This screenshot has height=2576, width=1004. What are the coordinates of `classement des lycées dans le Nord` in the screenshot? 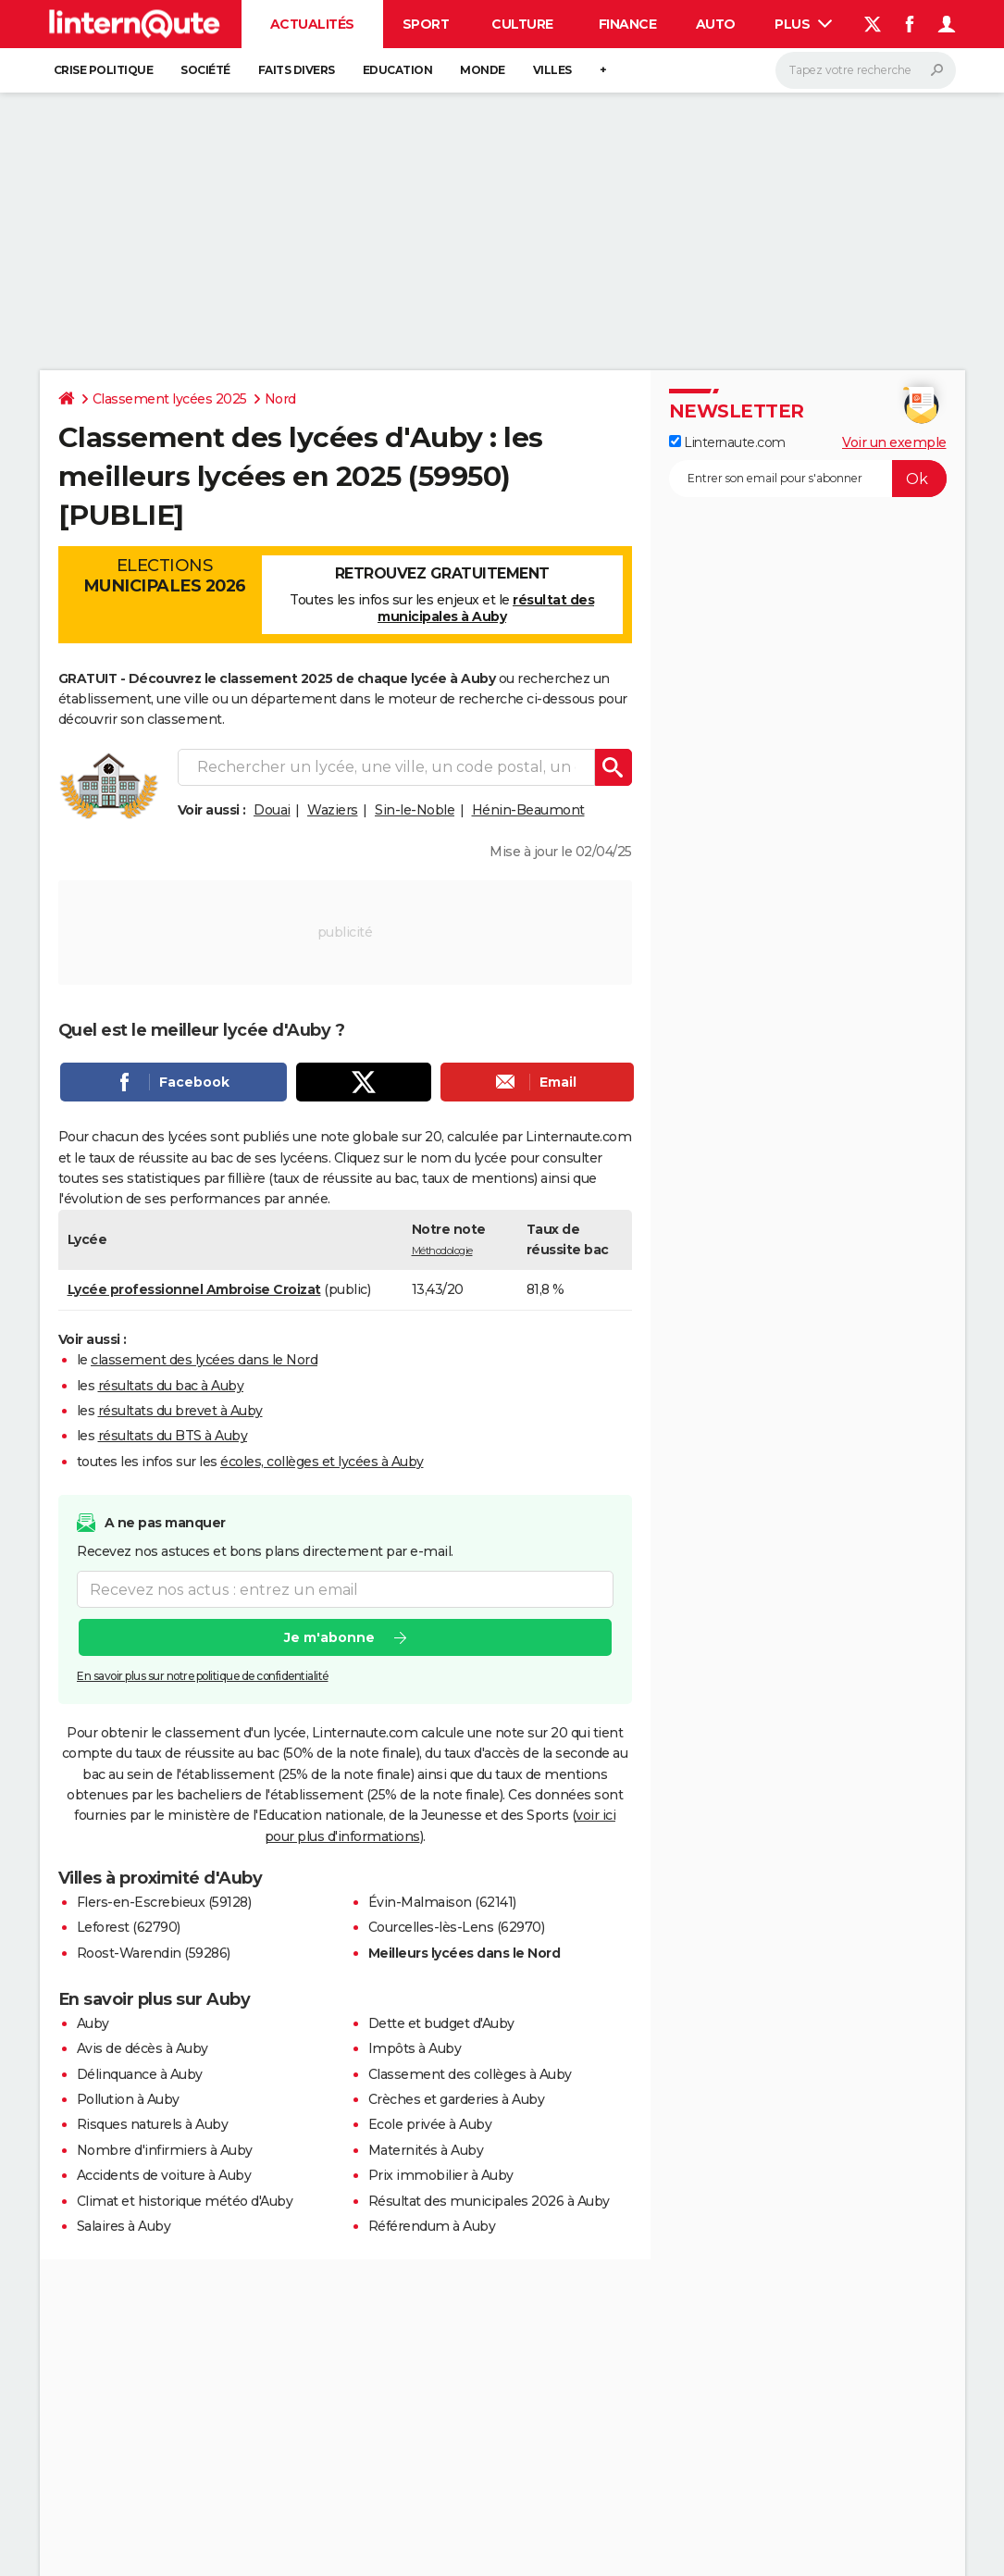 It's located at (204, 1359).